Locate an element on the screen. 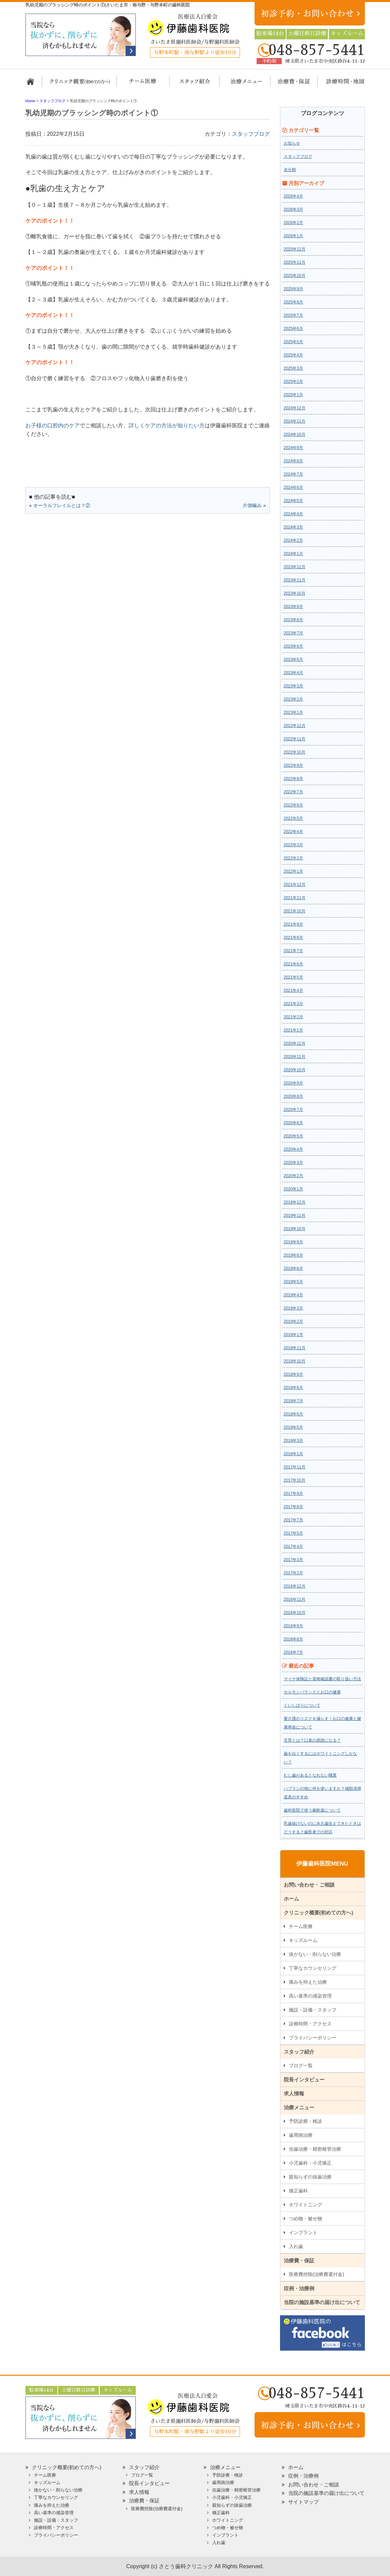 The image size is (390, 2576). ホルモンバランスとお口の健康 is located at coordinates (312, 1692).